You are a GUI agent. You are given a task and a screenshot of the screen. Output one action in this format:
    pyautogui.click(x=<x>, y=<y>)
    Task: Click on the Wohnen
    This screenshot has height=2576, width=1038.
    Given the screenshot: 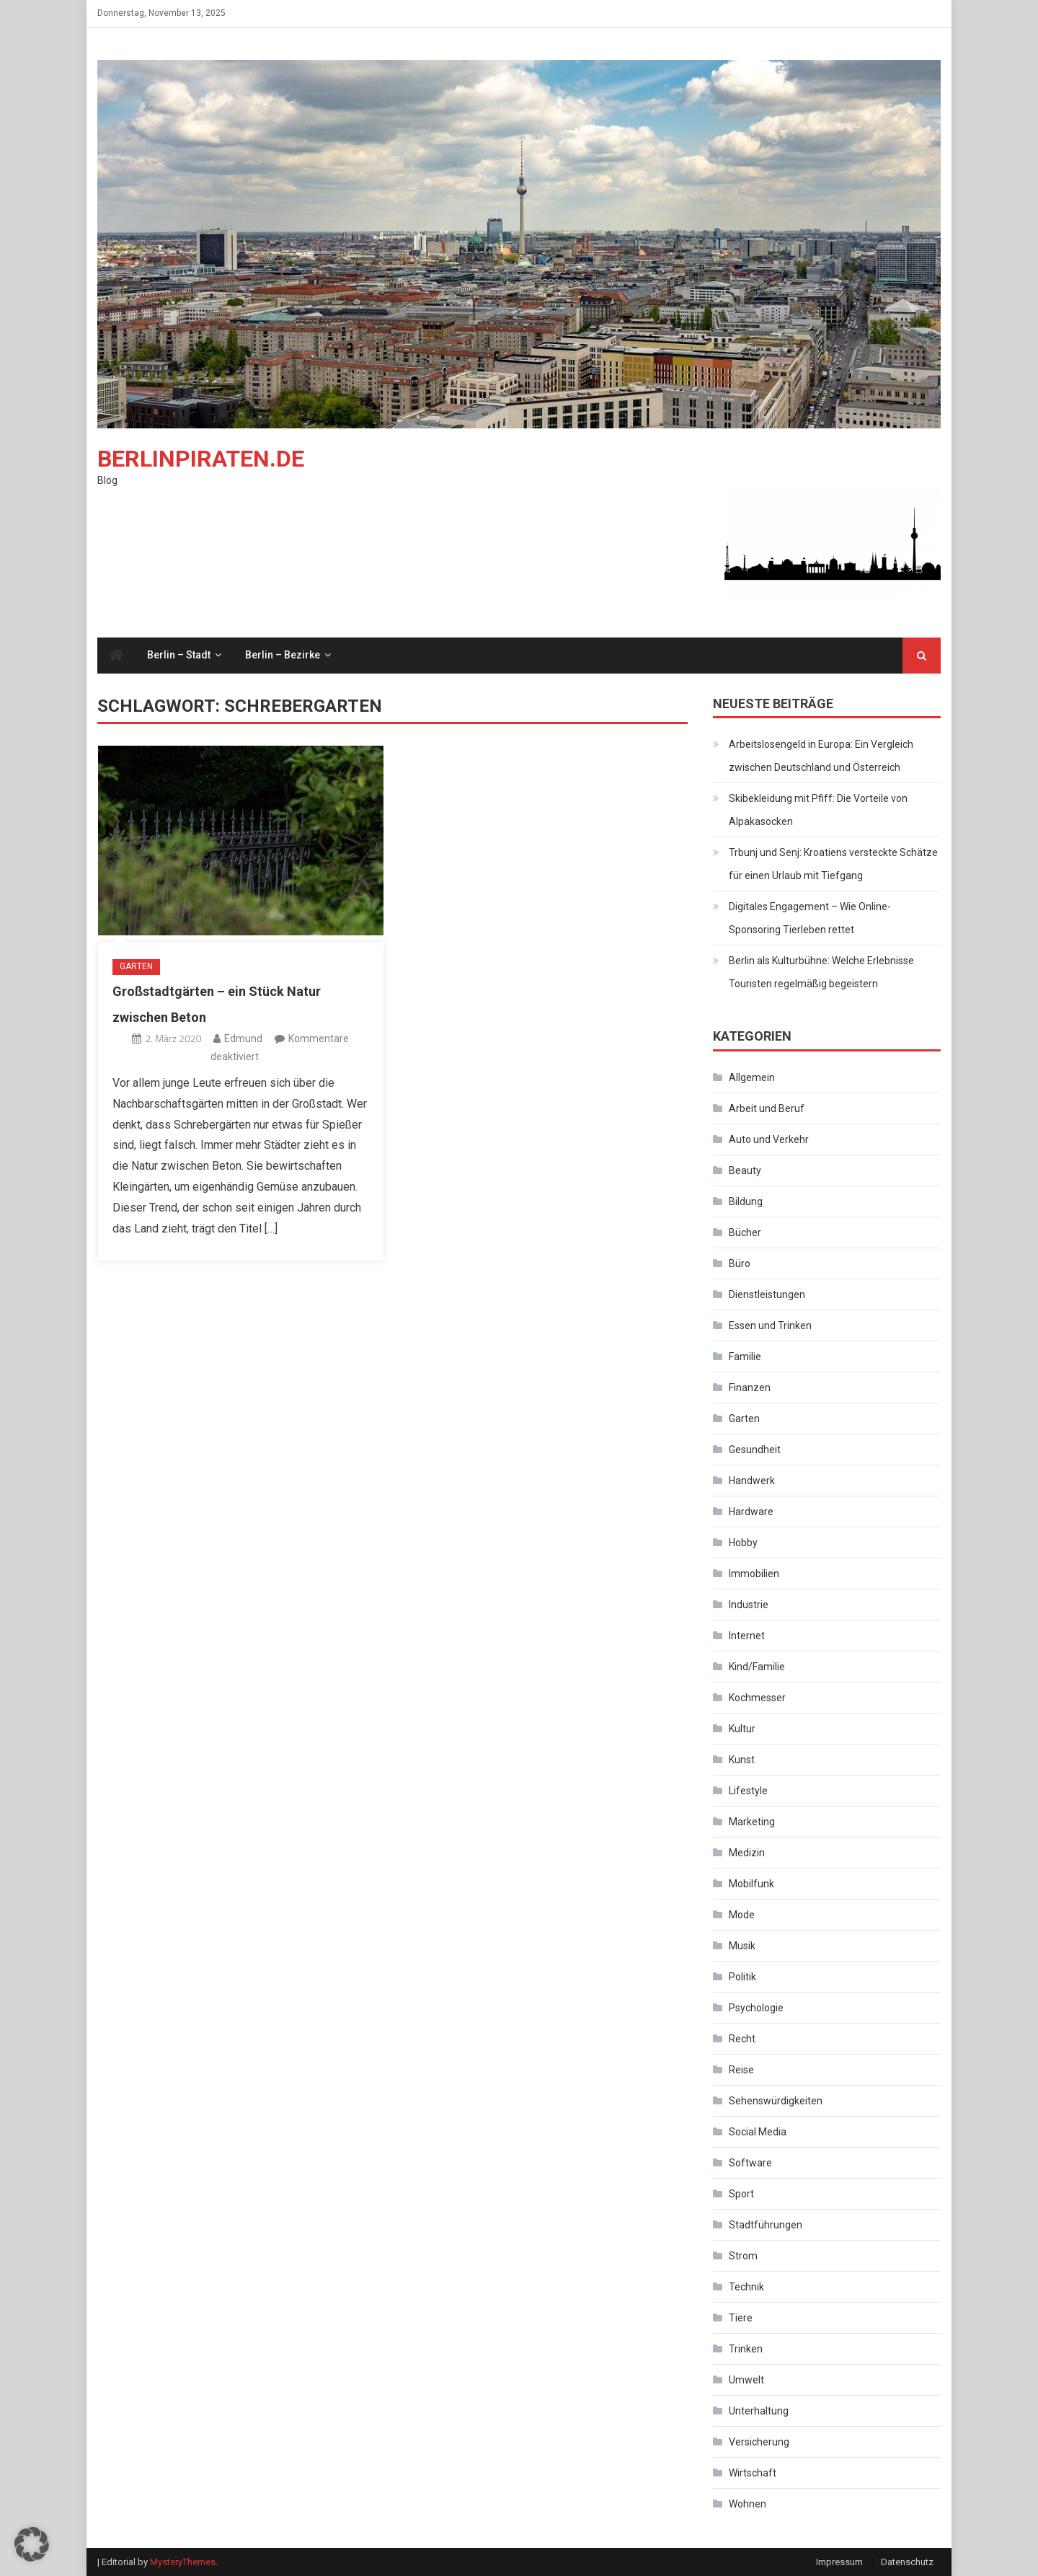 What is the action you would take?
    pyautogui.click(x=747, y=2504)
    